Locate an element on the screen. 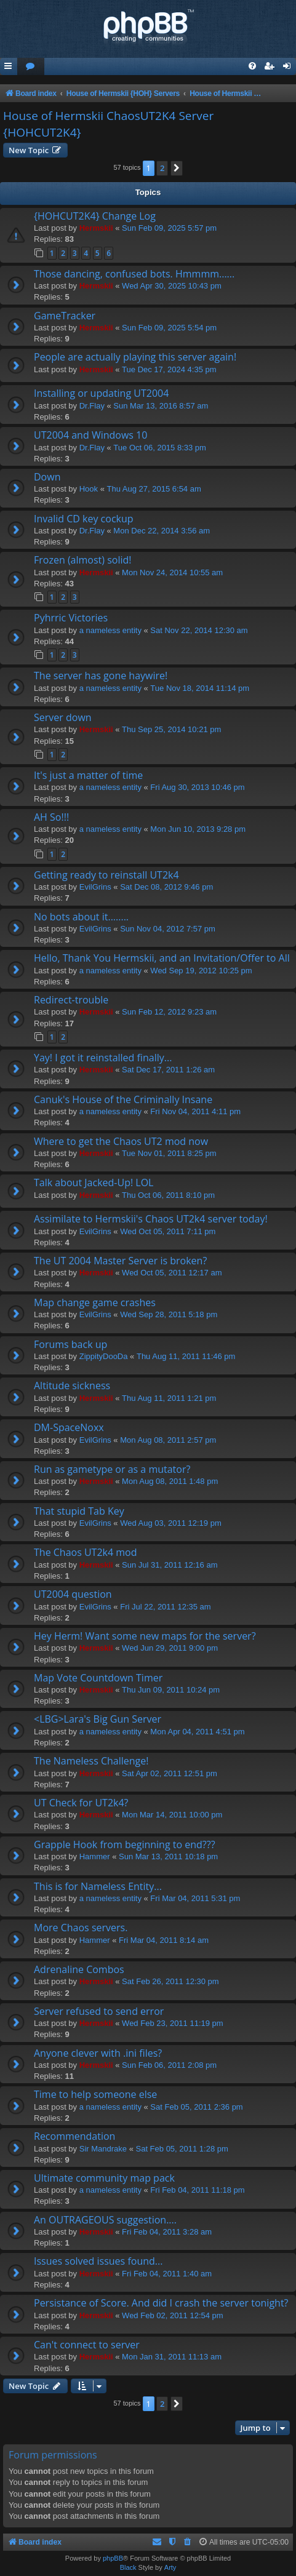 The image size is (296, 2576). Wed Sep 28, 2011 5:18 pm is located at coordinates (168, 1314).